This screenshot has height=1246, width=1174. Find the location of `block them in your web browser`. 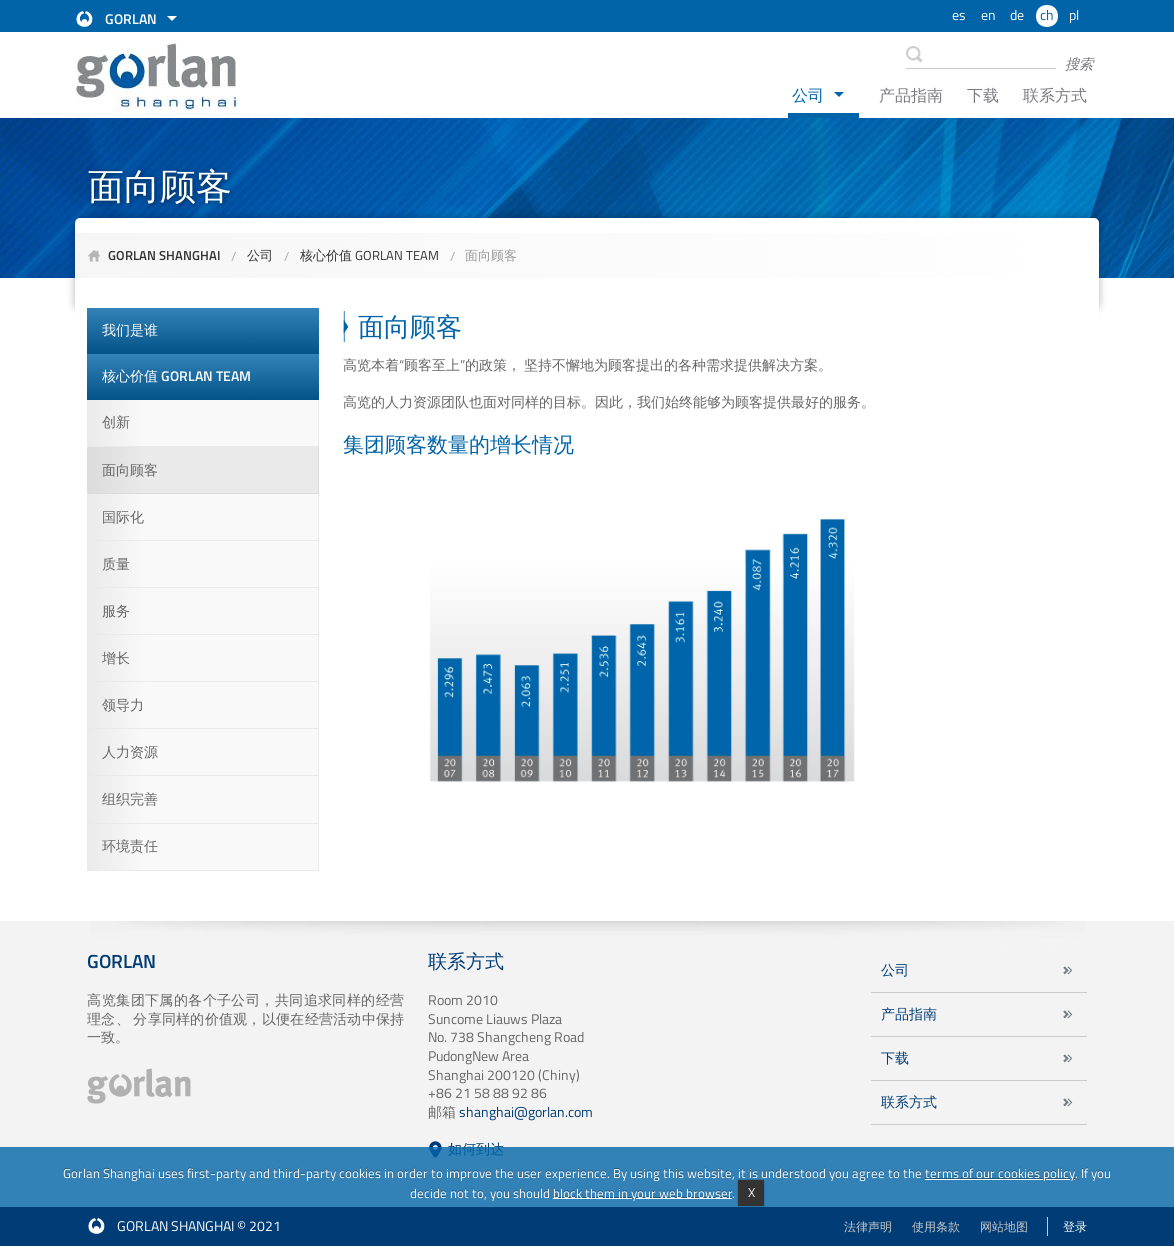

block them in your web browser is located at coordinates (642, 1192).